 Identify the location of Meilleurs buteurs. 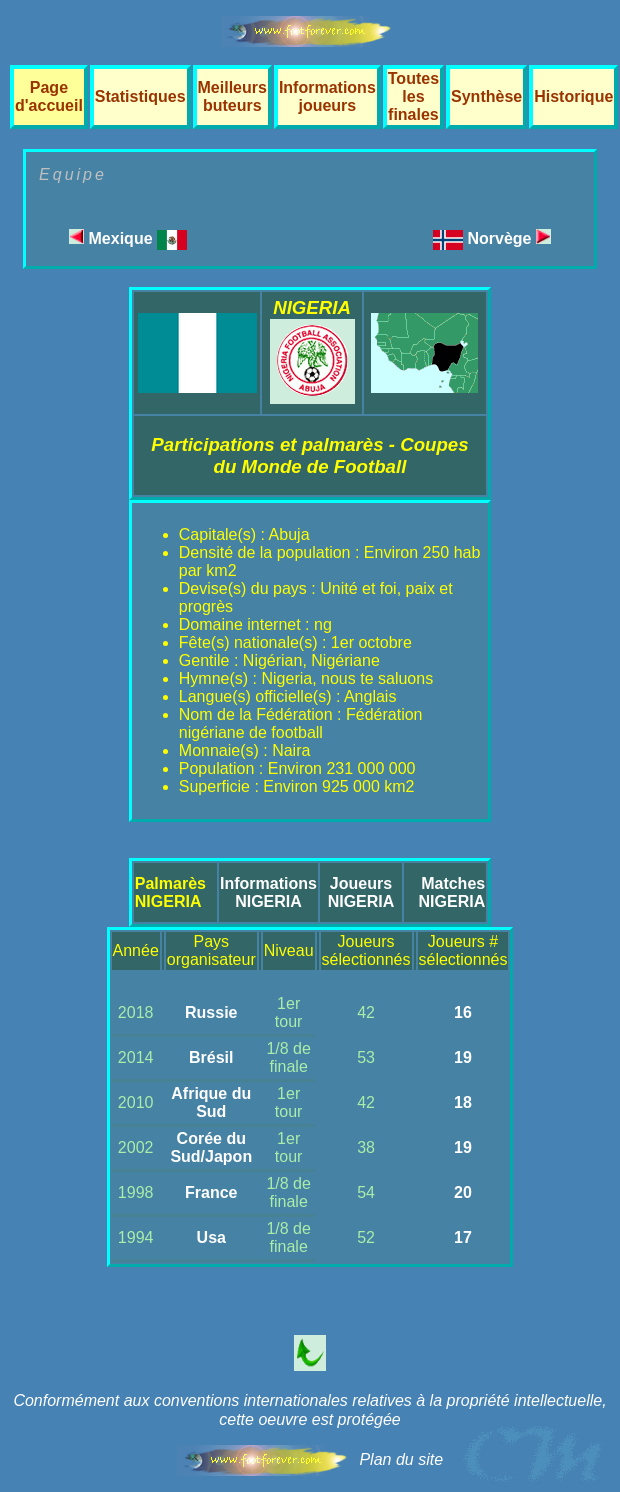
(232, 96).